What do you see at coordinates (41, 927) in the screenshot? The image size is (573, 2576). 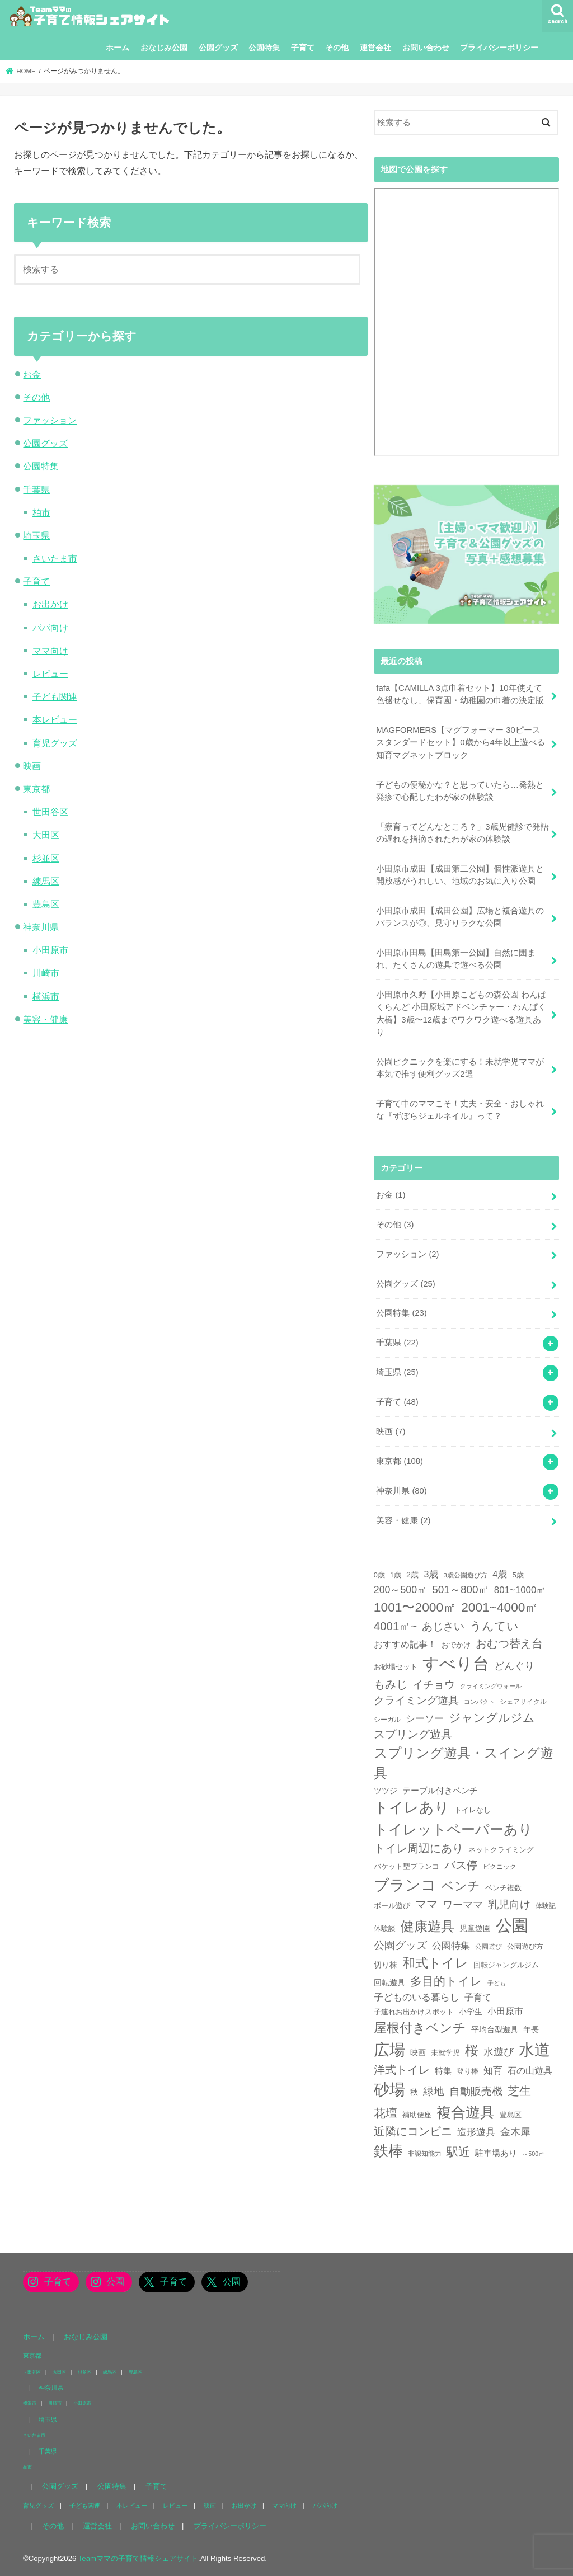 I see `神奈川県` at bounding box center [41, 927].